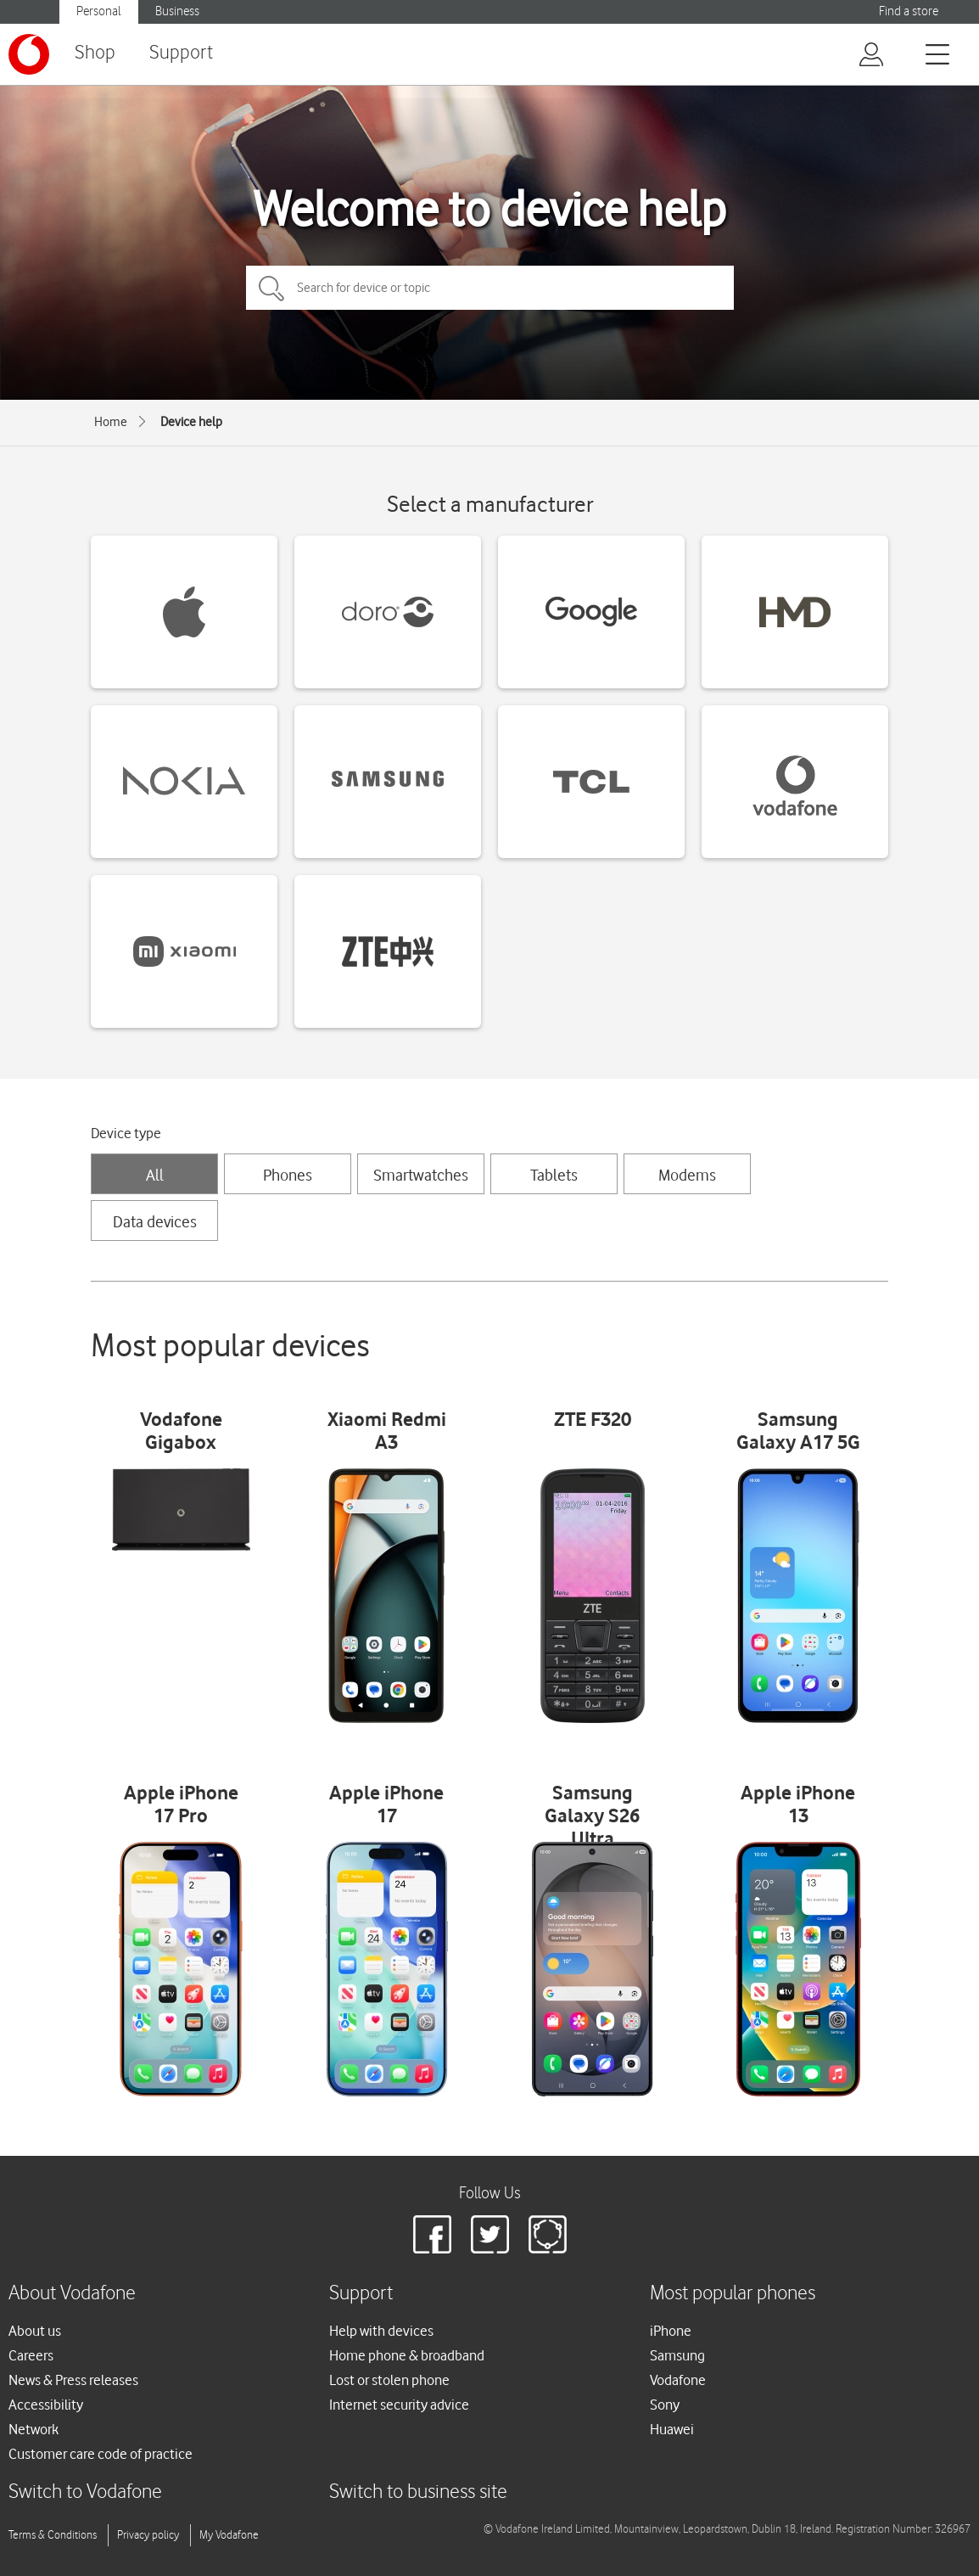  What do you see at coordinates (406, 2355) in the screenshot?
I see `Home phone & broadband` at bounding box center [406, 2355].